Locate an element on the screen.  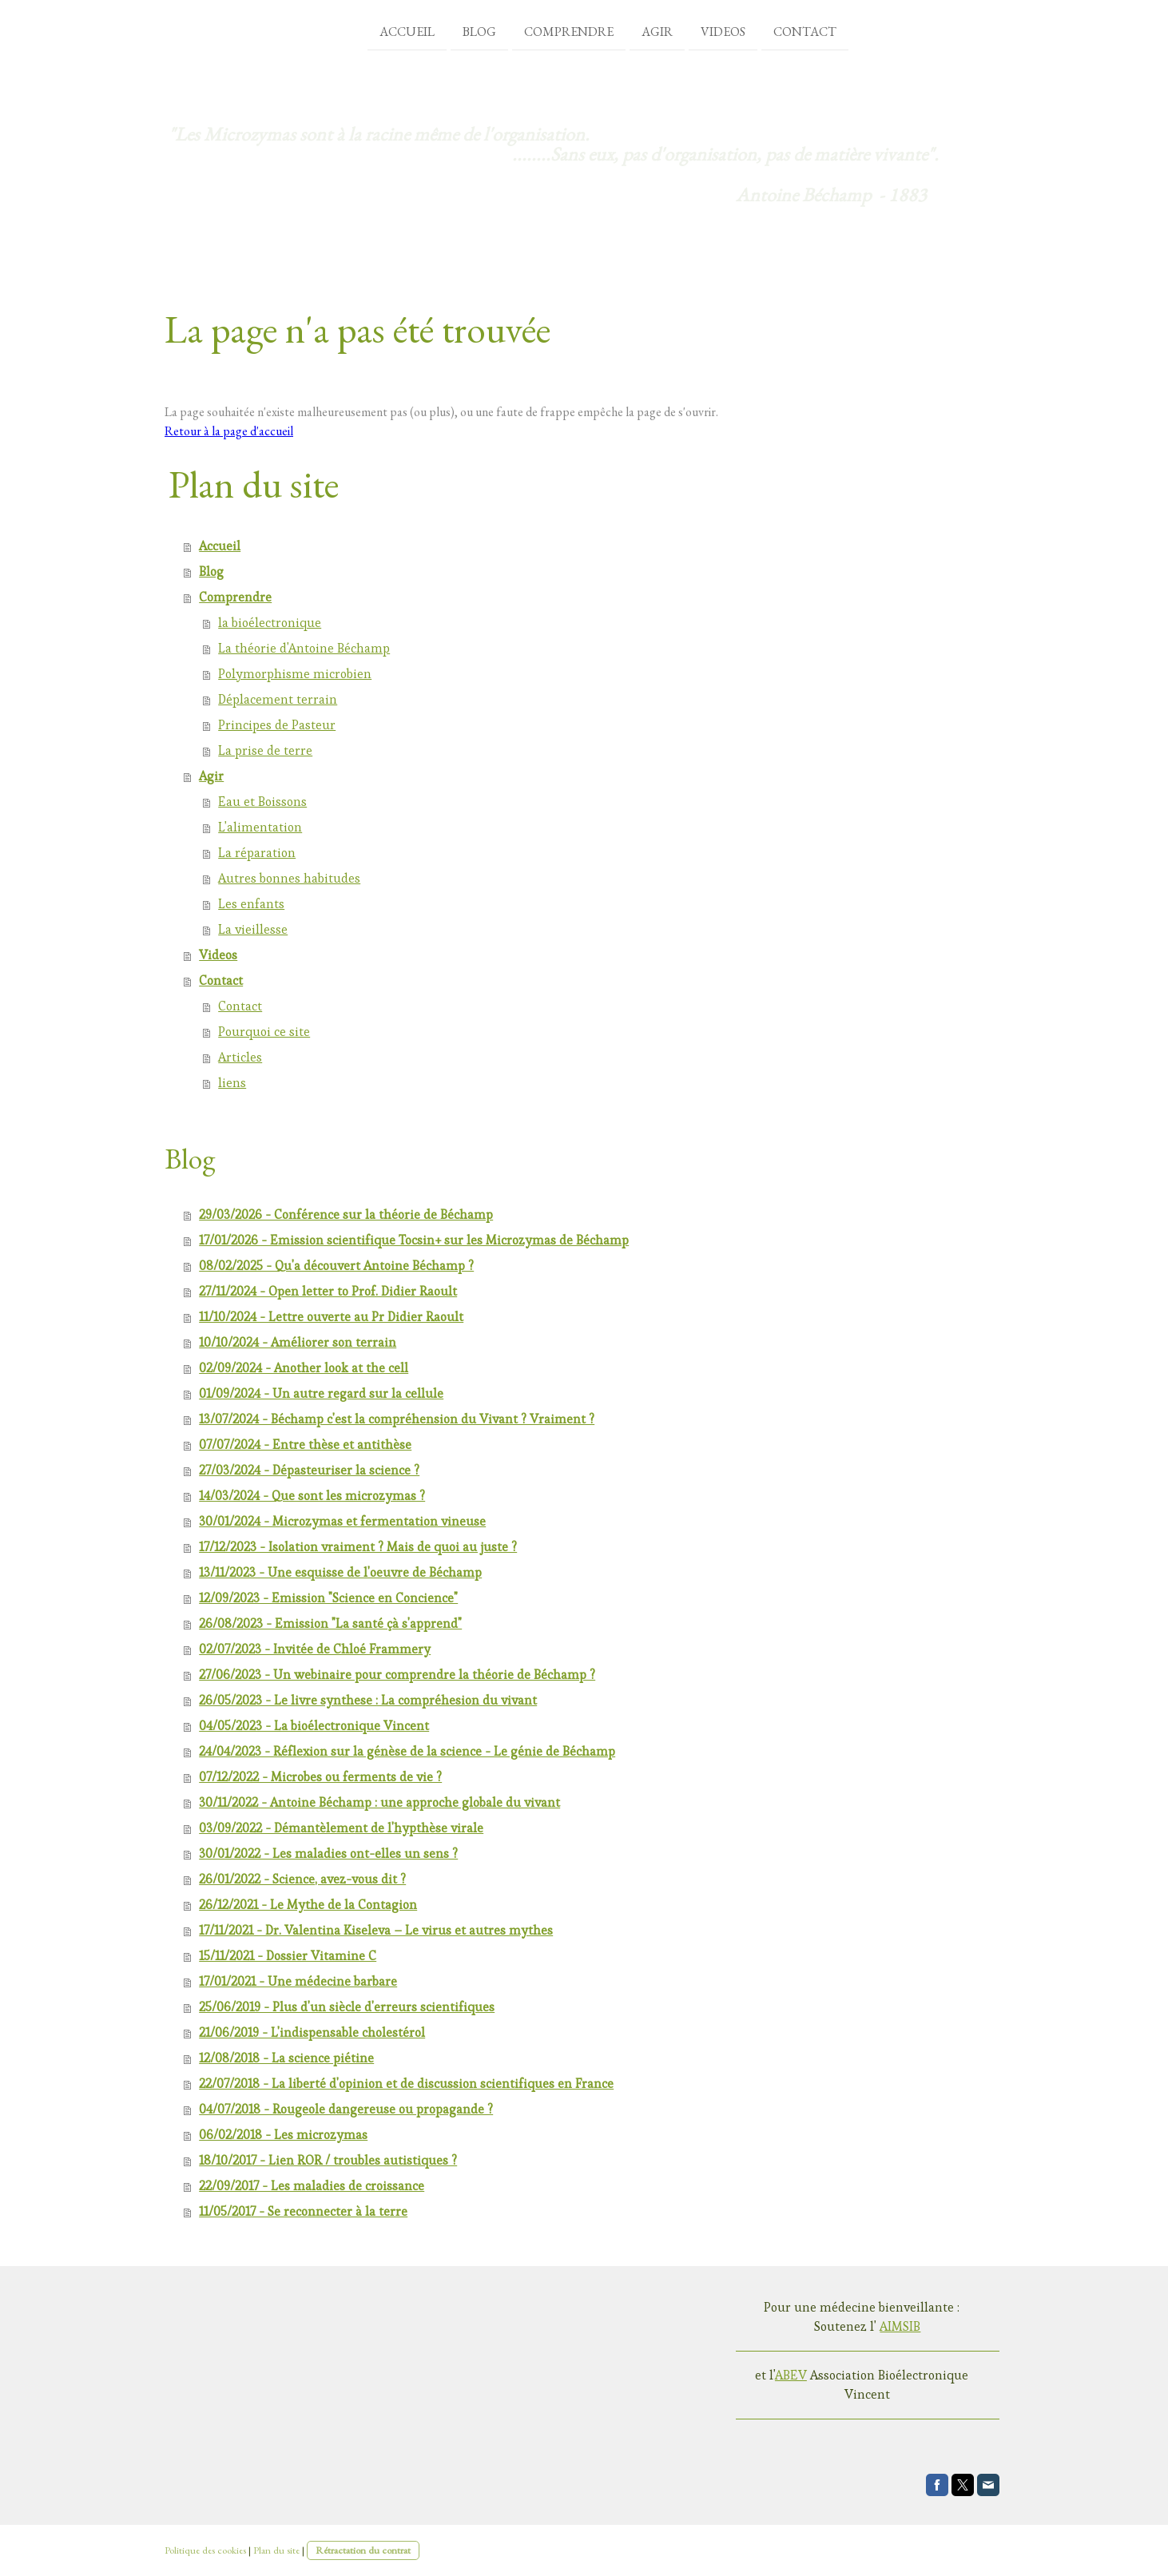
26/01/2022 - Science, avez-vous dit ? is located at coordinates (302, 1879).